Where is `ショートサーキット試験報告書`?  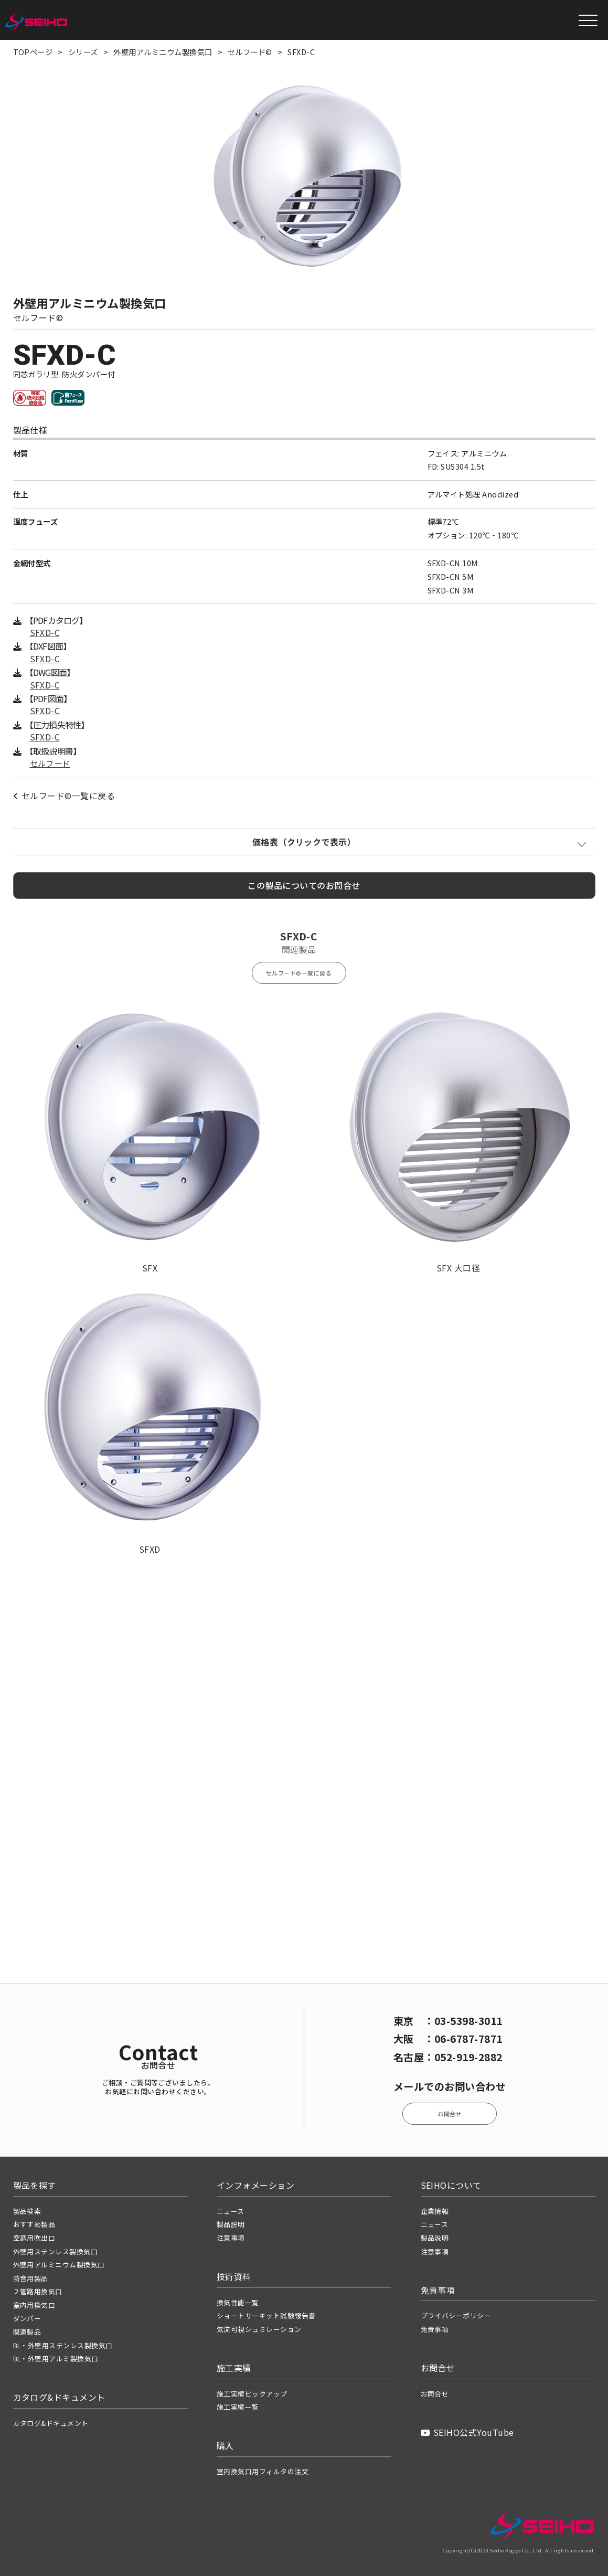
ショートサーキット試験報告書 is located at coordinates (266, 2315).